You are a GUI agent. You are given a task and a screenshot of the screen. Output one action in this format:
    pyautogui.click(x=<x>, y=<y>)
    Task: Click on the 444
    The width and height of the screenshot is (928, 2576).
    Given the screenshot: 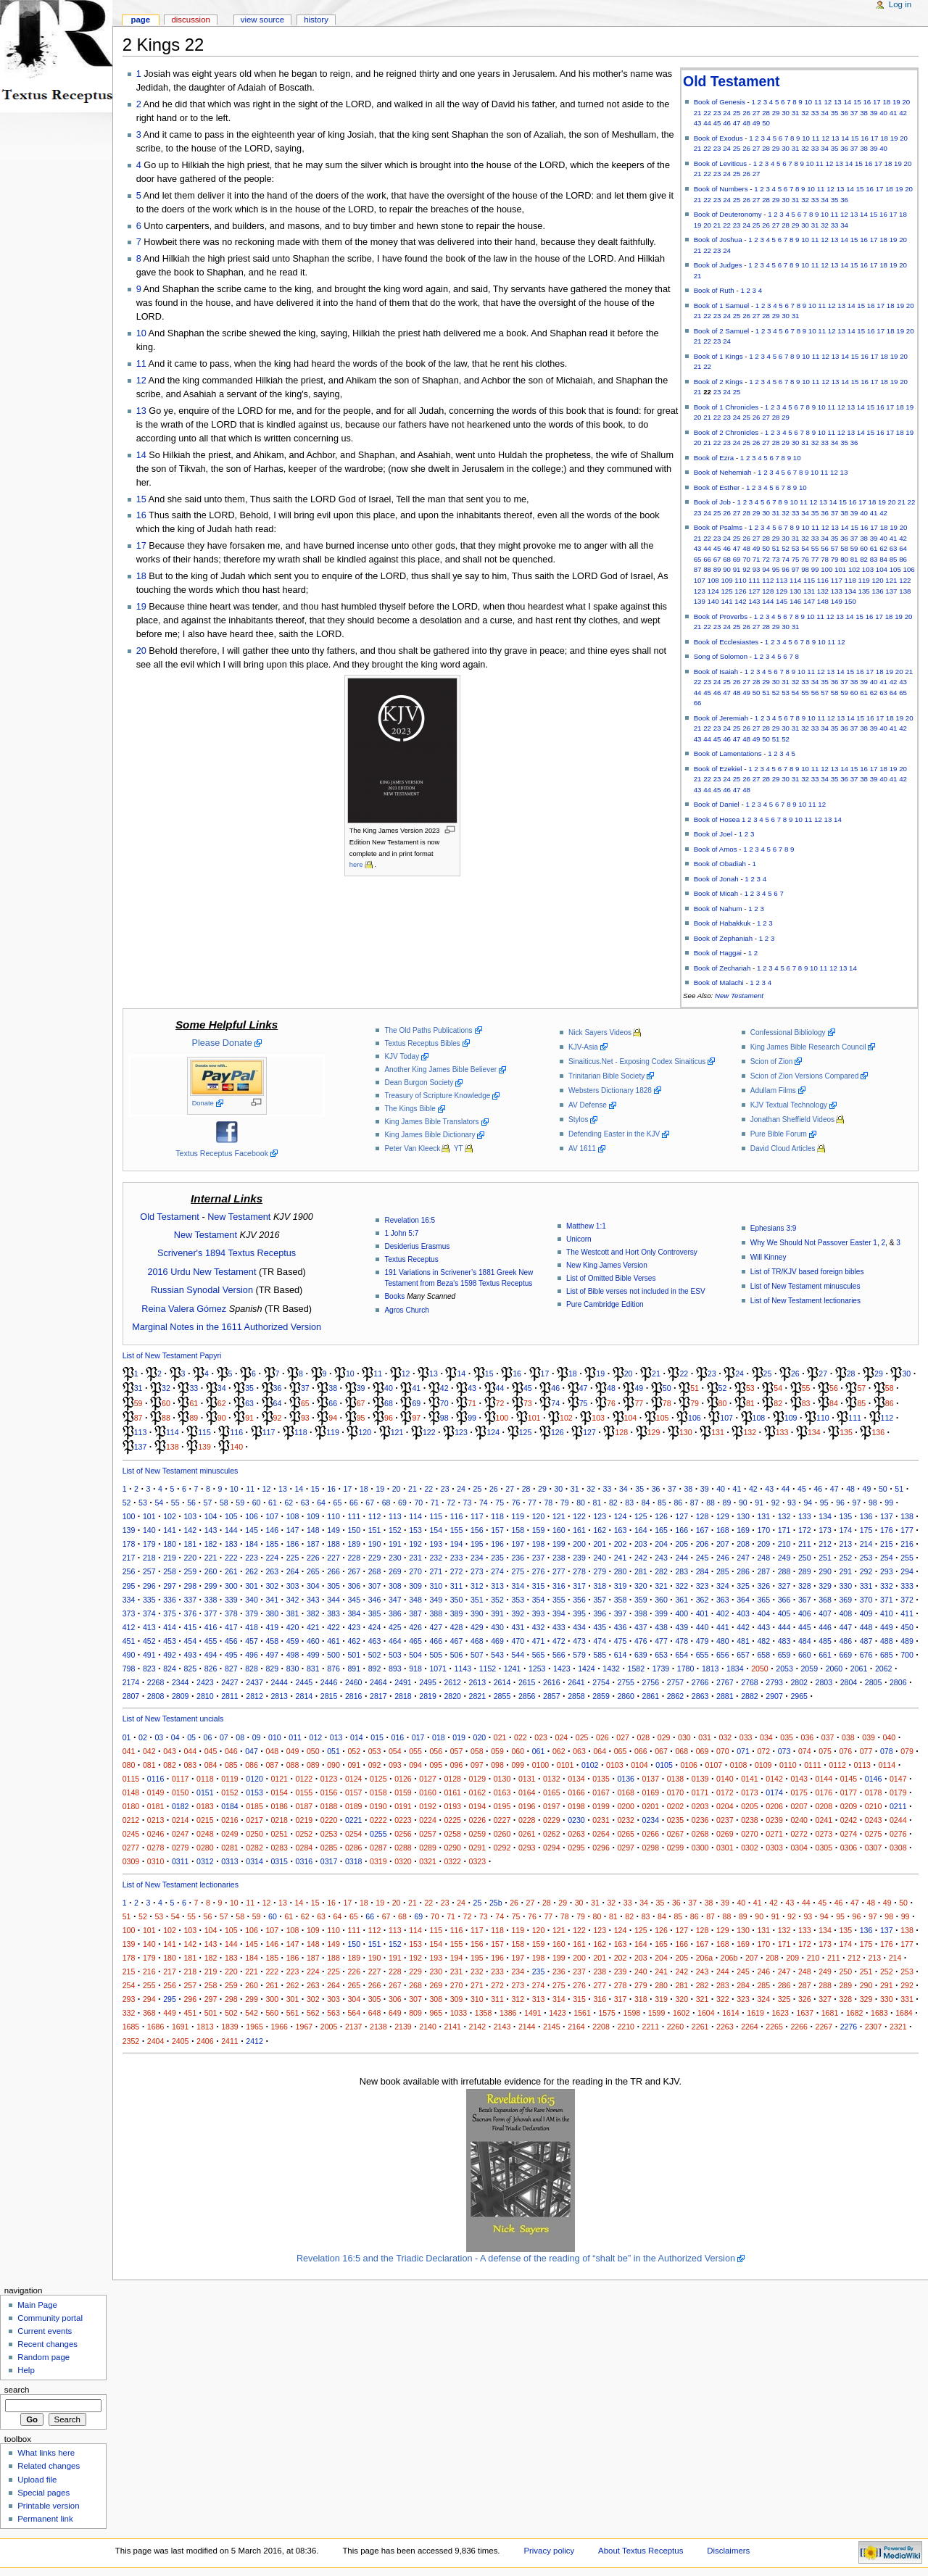 What is the action you would take?
    pyautogui.click(x=784, y=1627)
    